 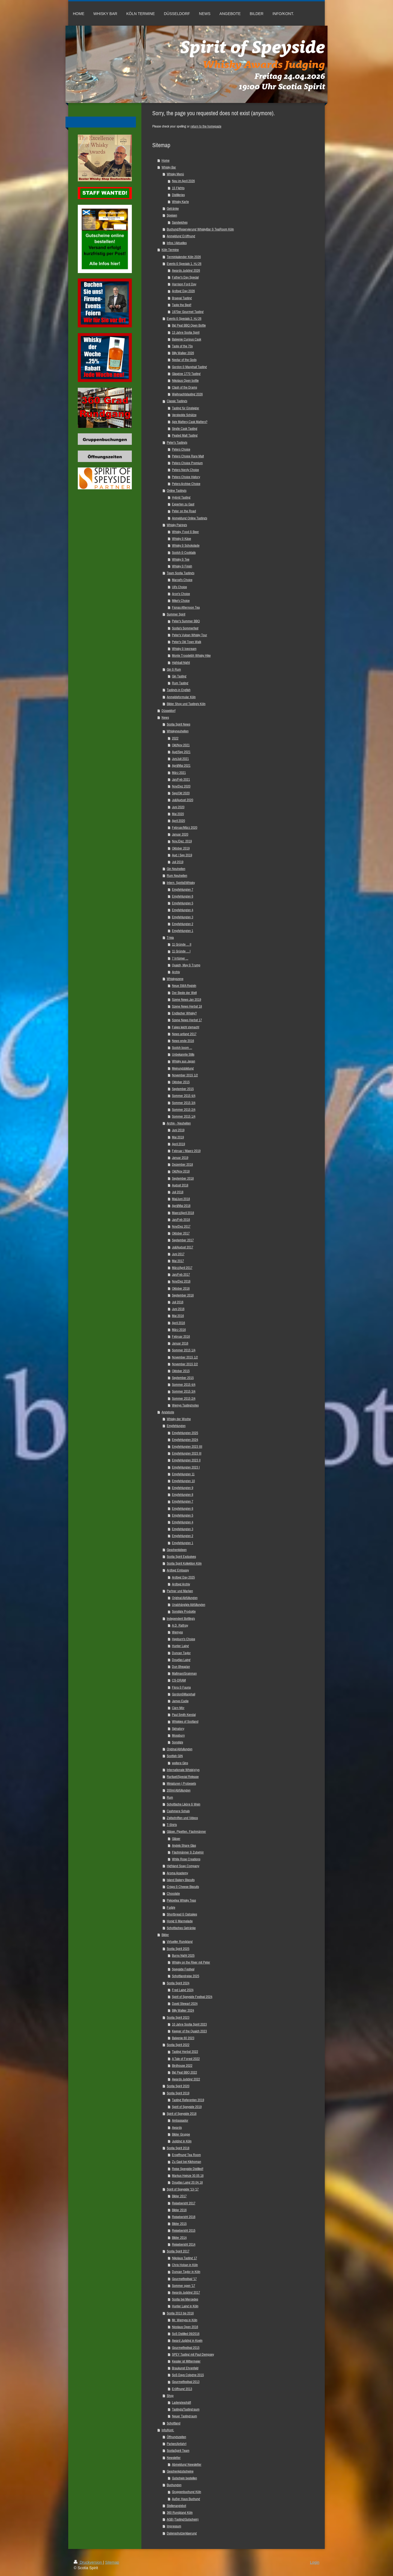 What do you see at coordinates (178, 821) in the screenshot?
I see `April 2020` at bounding box center [178, 821].